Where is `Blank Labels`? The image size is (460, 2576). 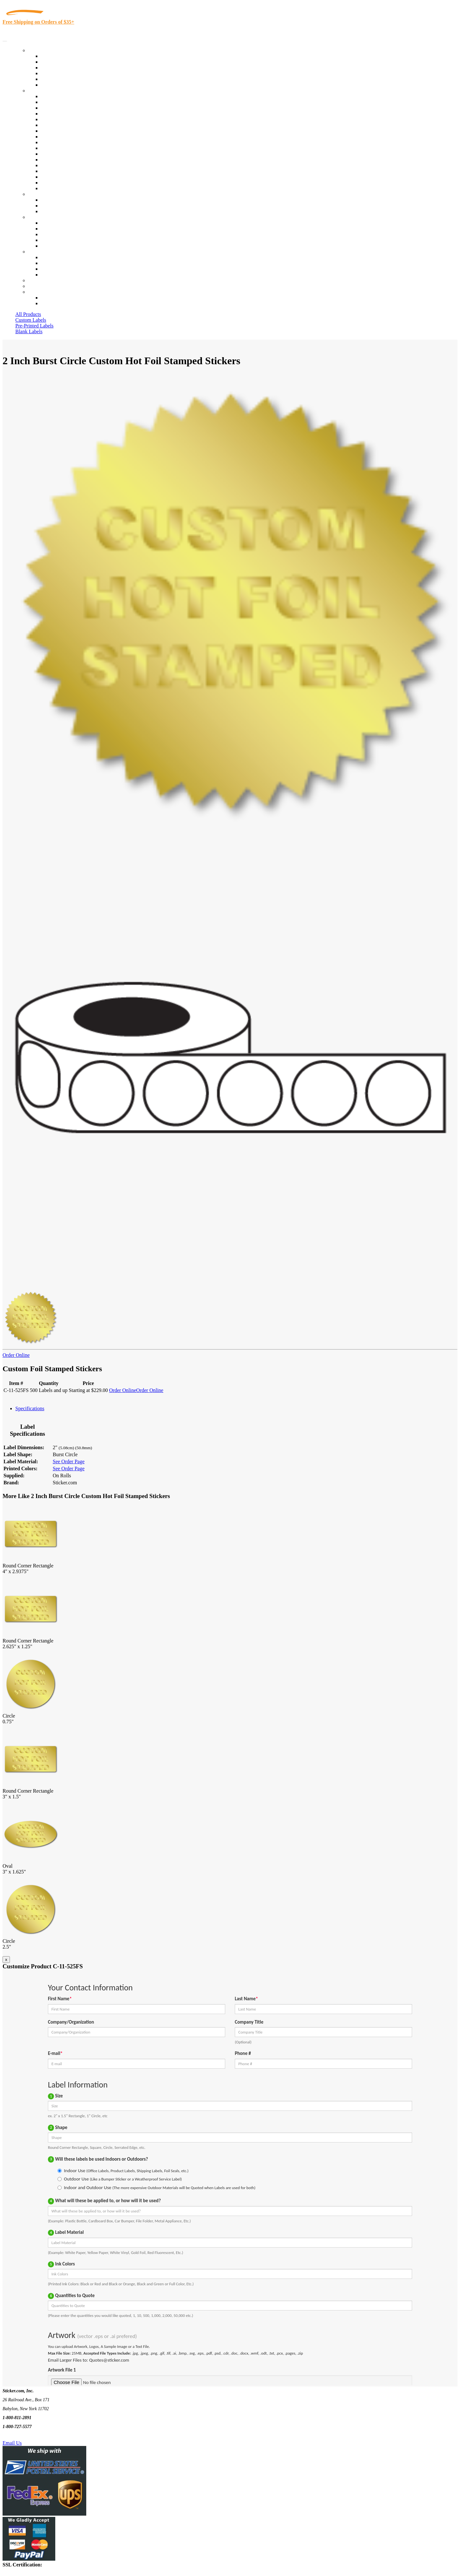
Blank Labels is located at coordinates (28, 331).